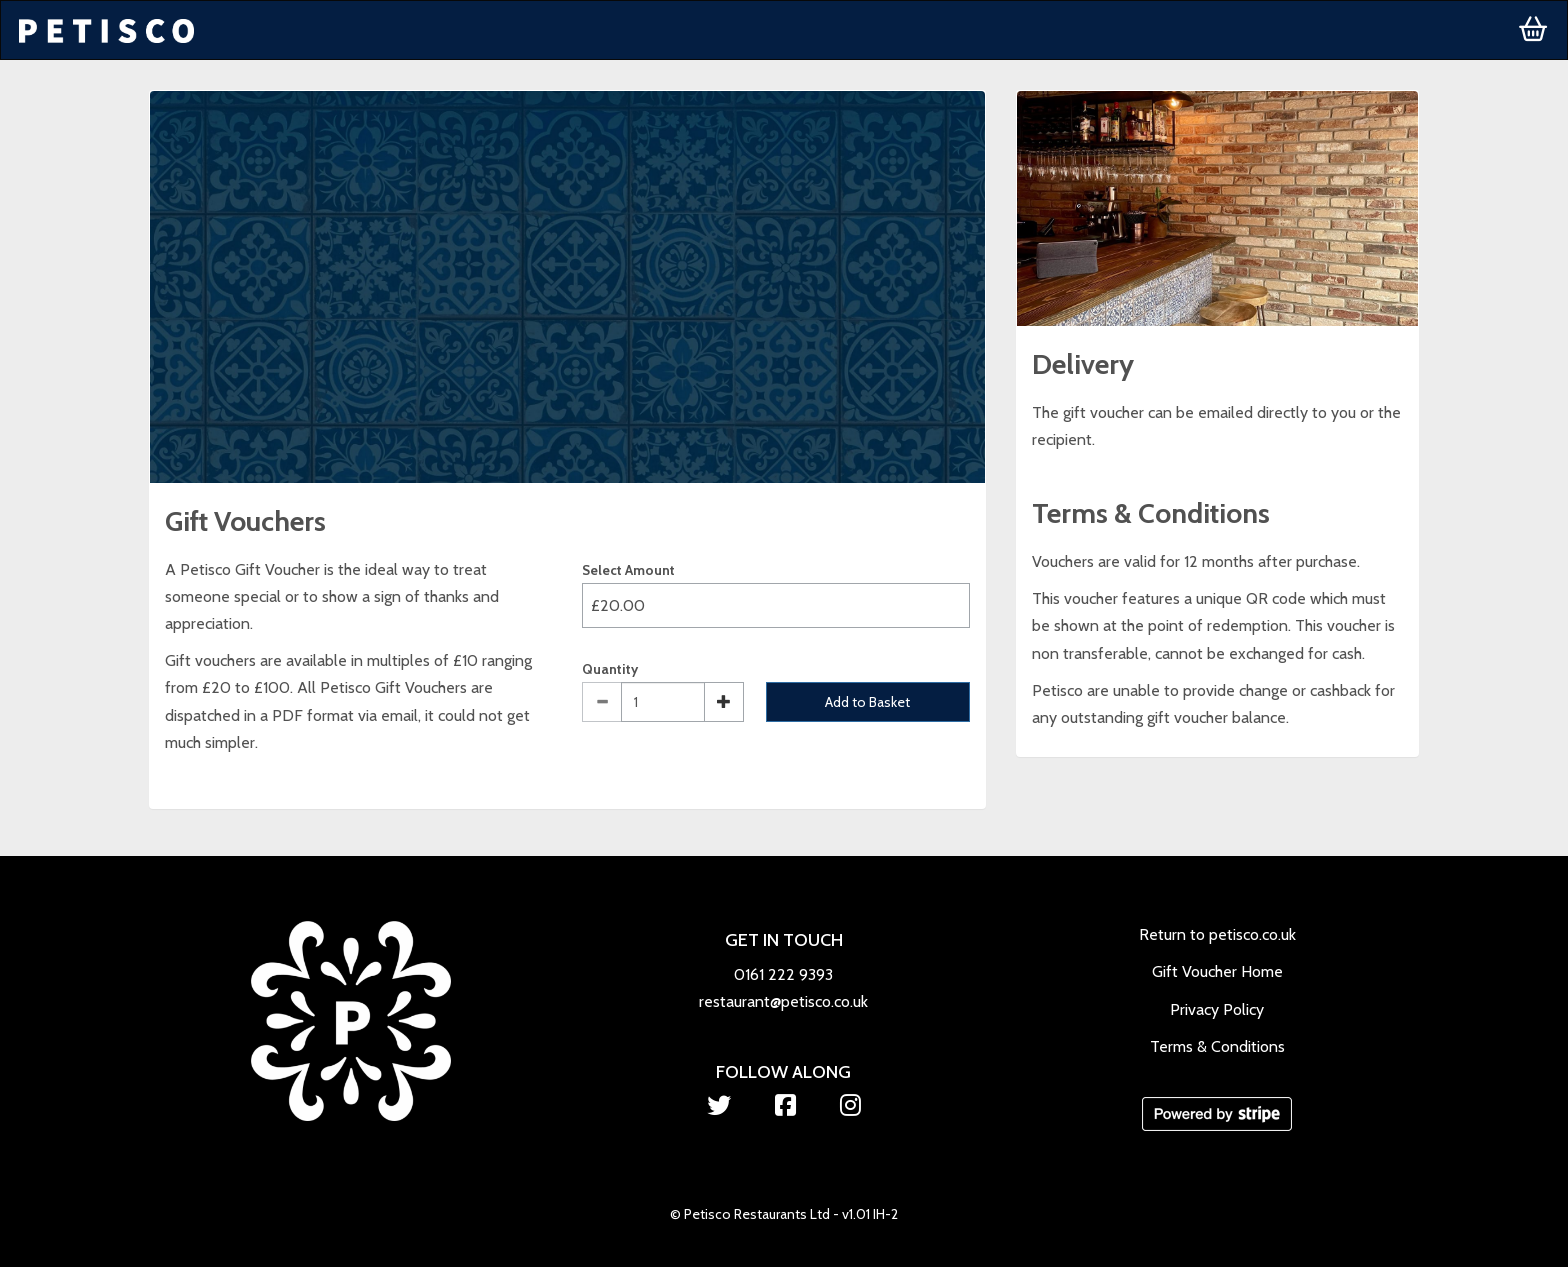  What do you see at coordinates (783, 1001) in the screenshot?
I see `restaurant@petisco.co.uk` at bounding box center [783, 1001].